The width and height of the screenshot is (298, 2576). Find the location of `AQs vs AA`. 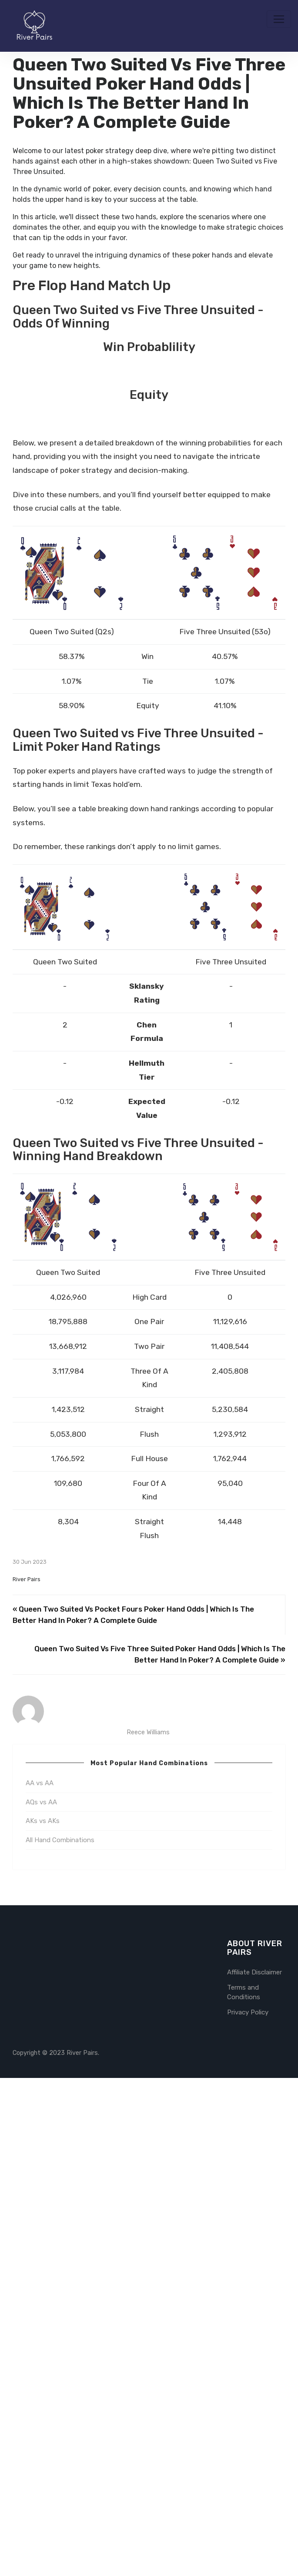

AQs vs AA is located at coordinates (41, 2301).